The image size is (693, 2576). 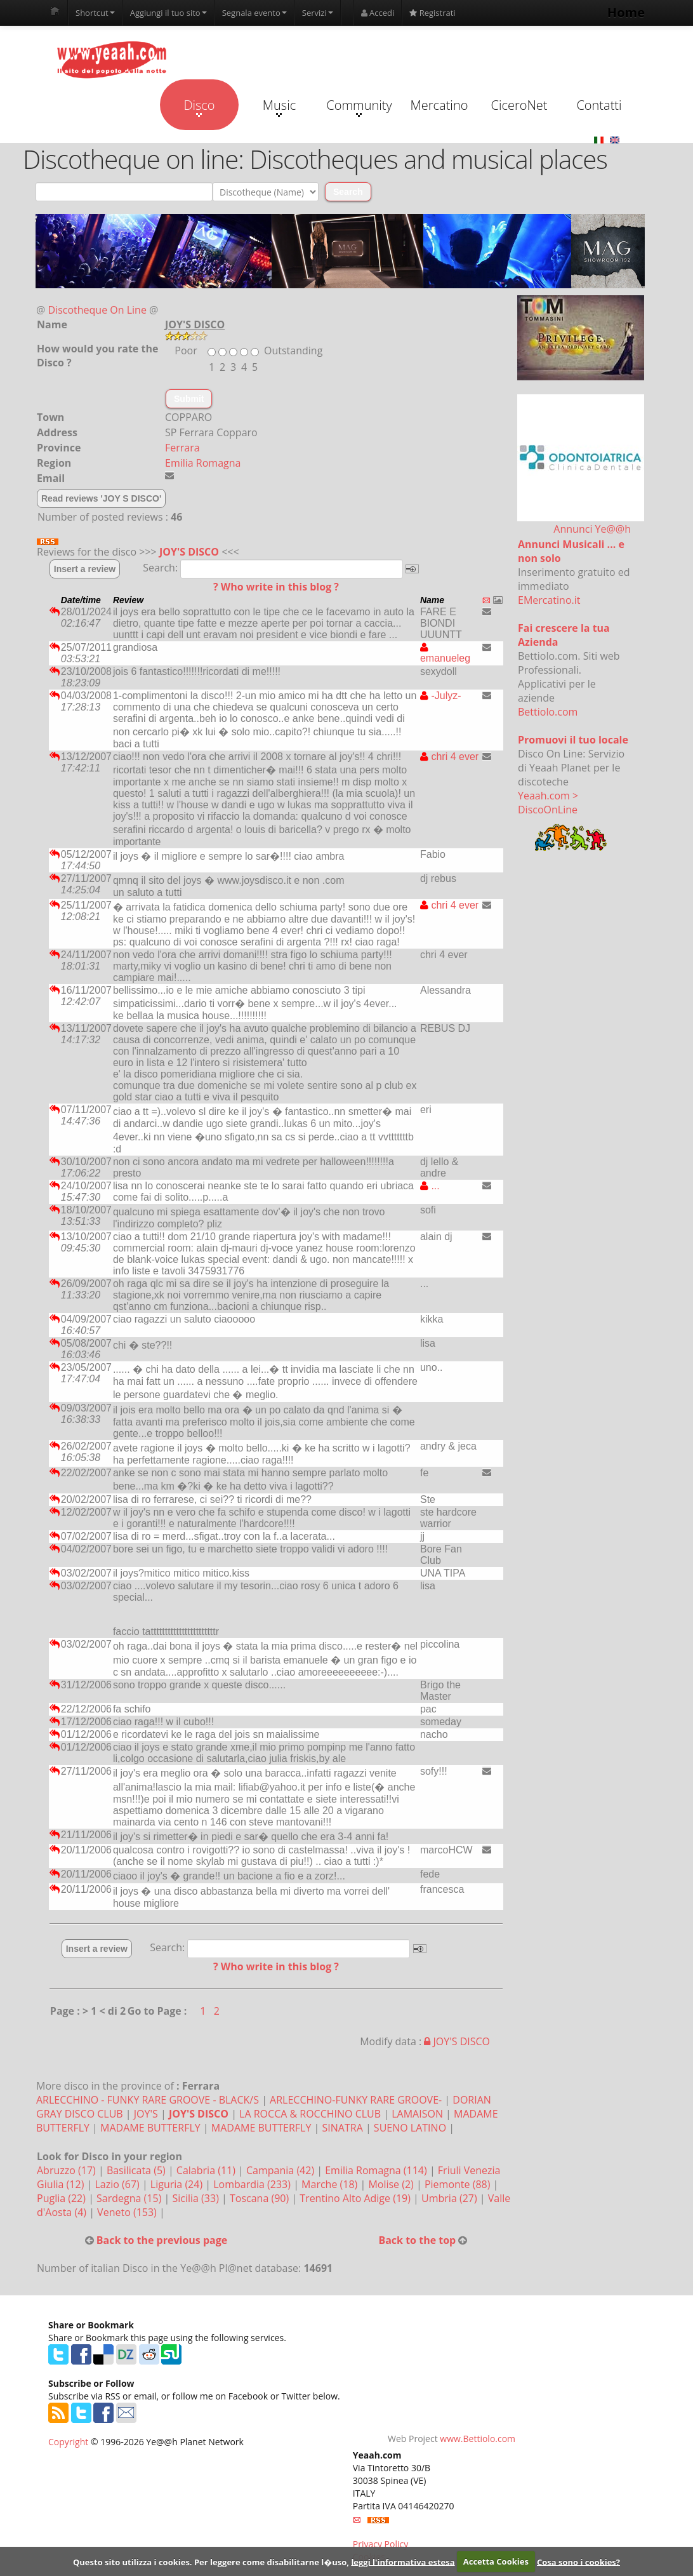 I want to click on LA ROCCA & ROCCHINO CLUB, so click(x=310, y=2114).